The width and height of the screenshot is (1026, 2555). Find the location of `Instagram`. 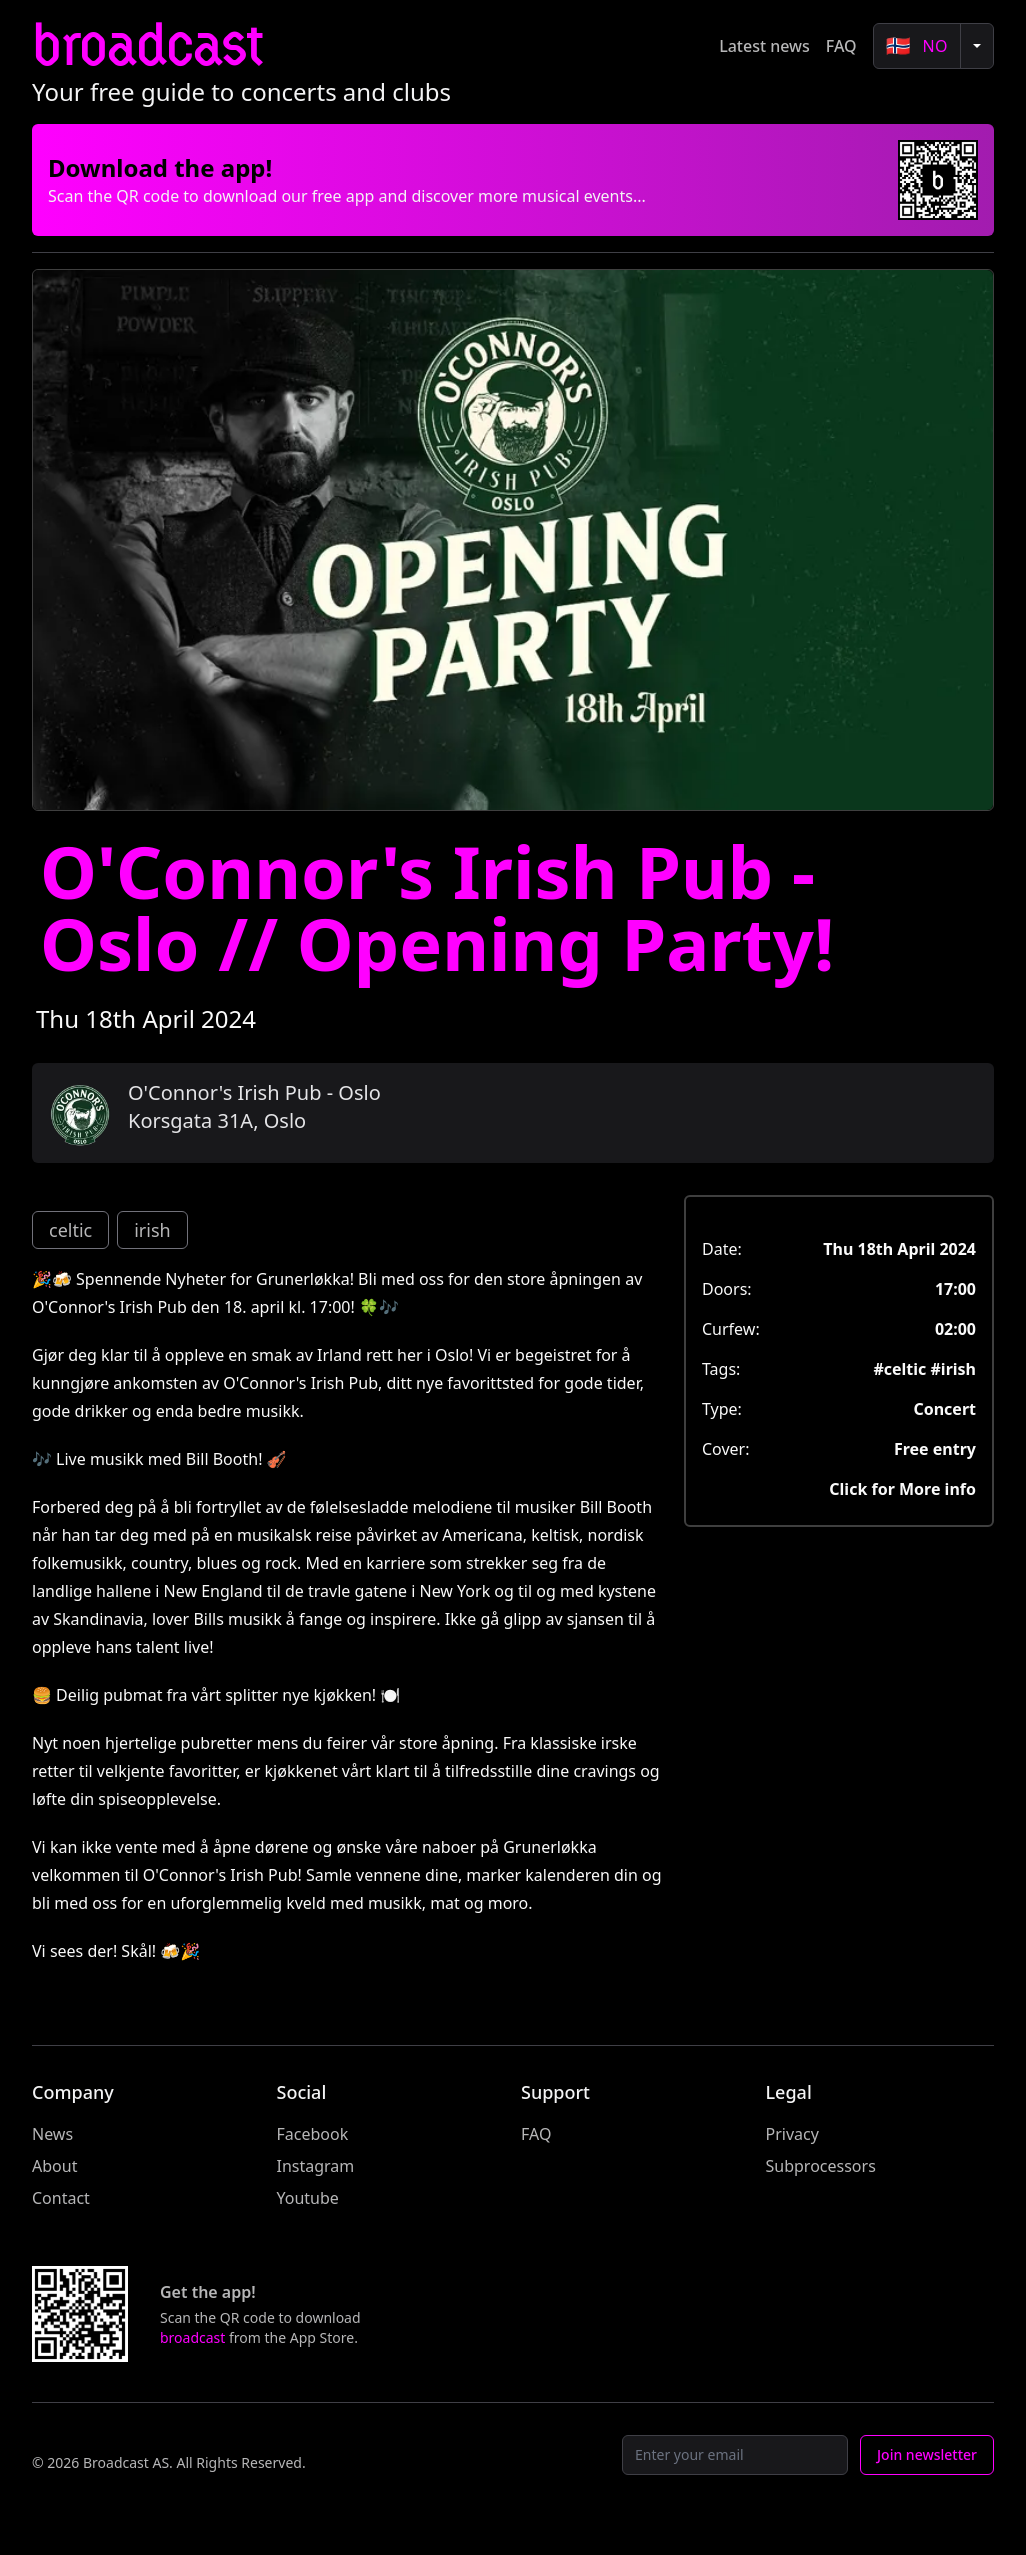

Instagram is located at coordinates (316, 2166).